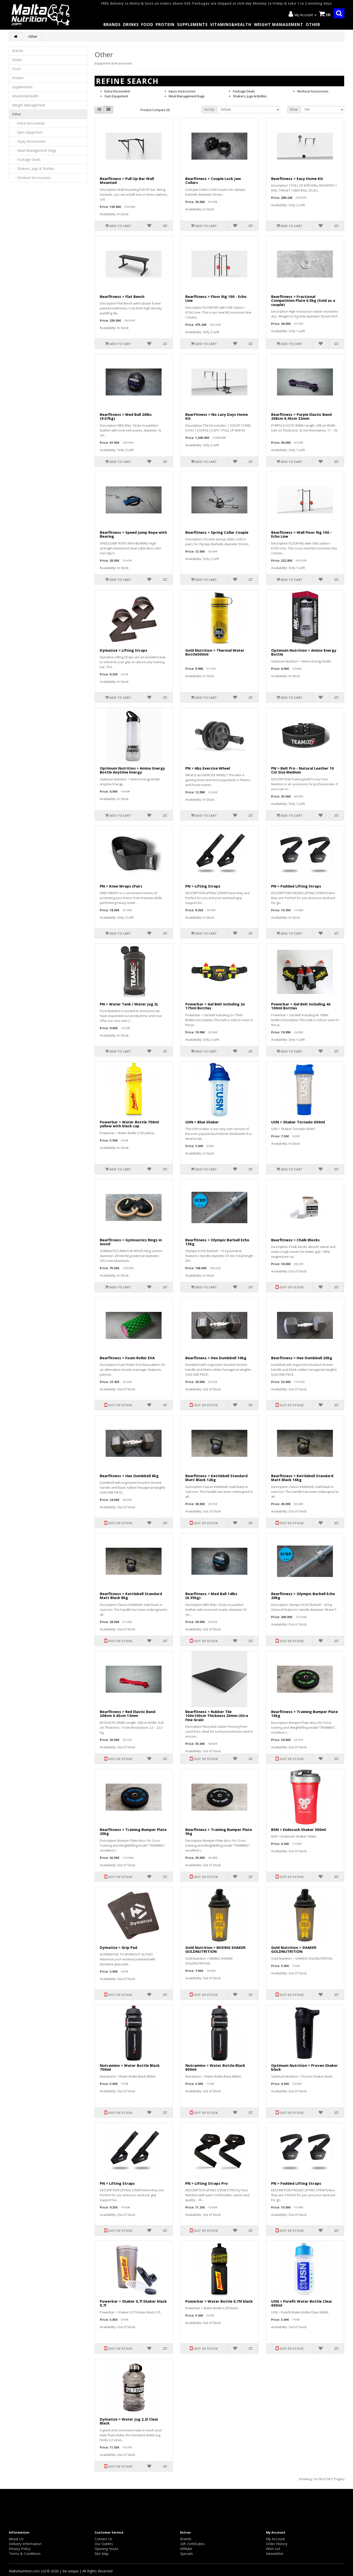 Image resolution: width=353 pixels, height=2576 pixels. Describe the element at coordinates (215, 1006) in the screenshot. I see `Powerbar > Gel Belt including 2x 175ml Bottles` at that location.